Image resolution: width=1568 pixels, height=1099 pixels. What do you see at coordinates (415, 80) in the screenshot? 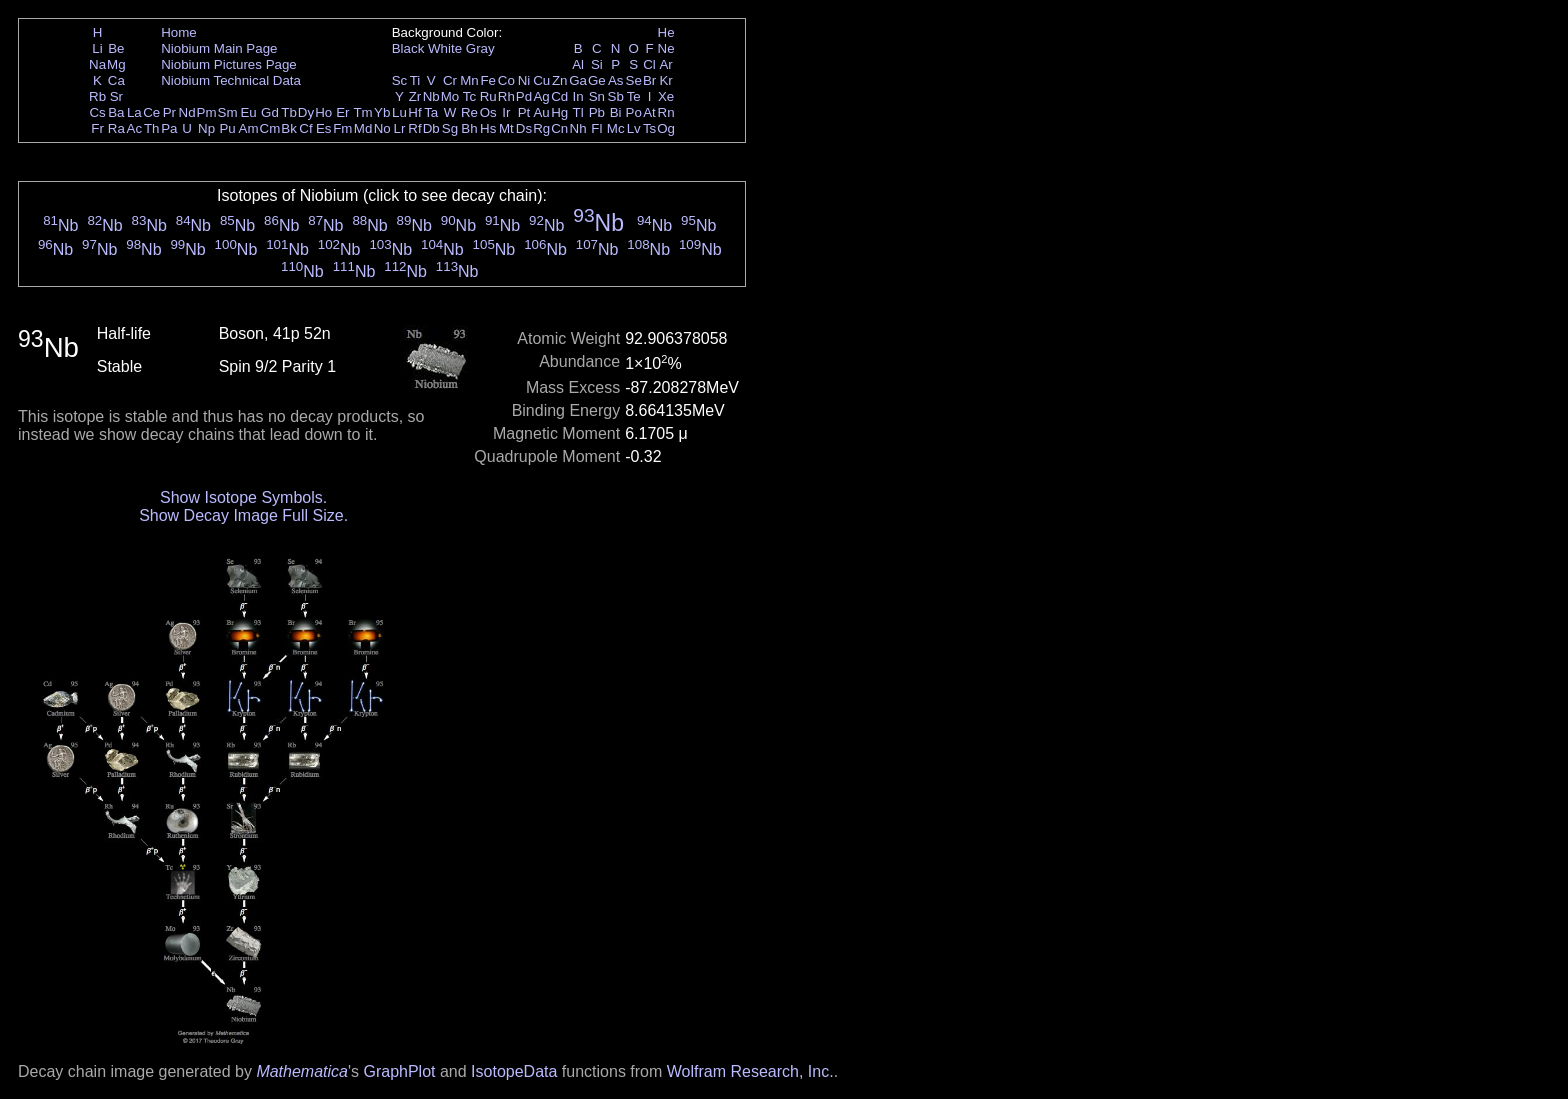
I see `Ti` at bounding box center [415, 80].